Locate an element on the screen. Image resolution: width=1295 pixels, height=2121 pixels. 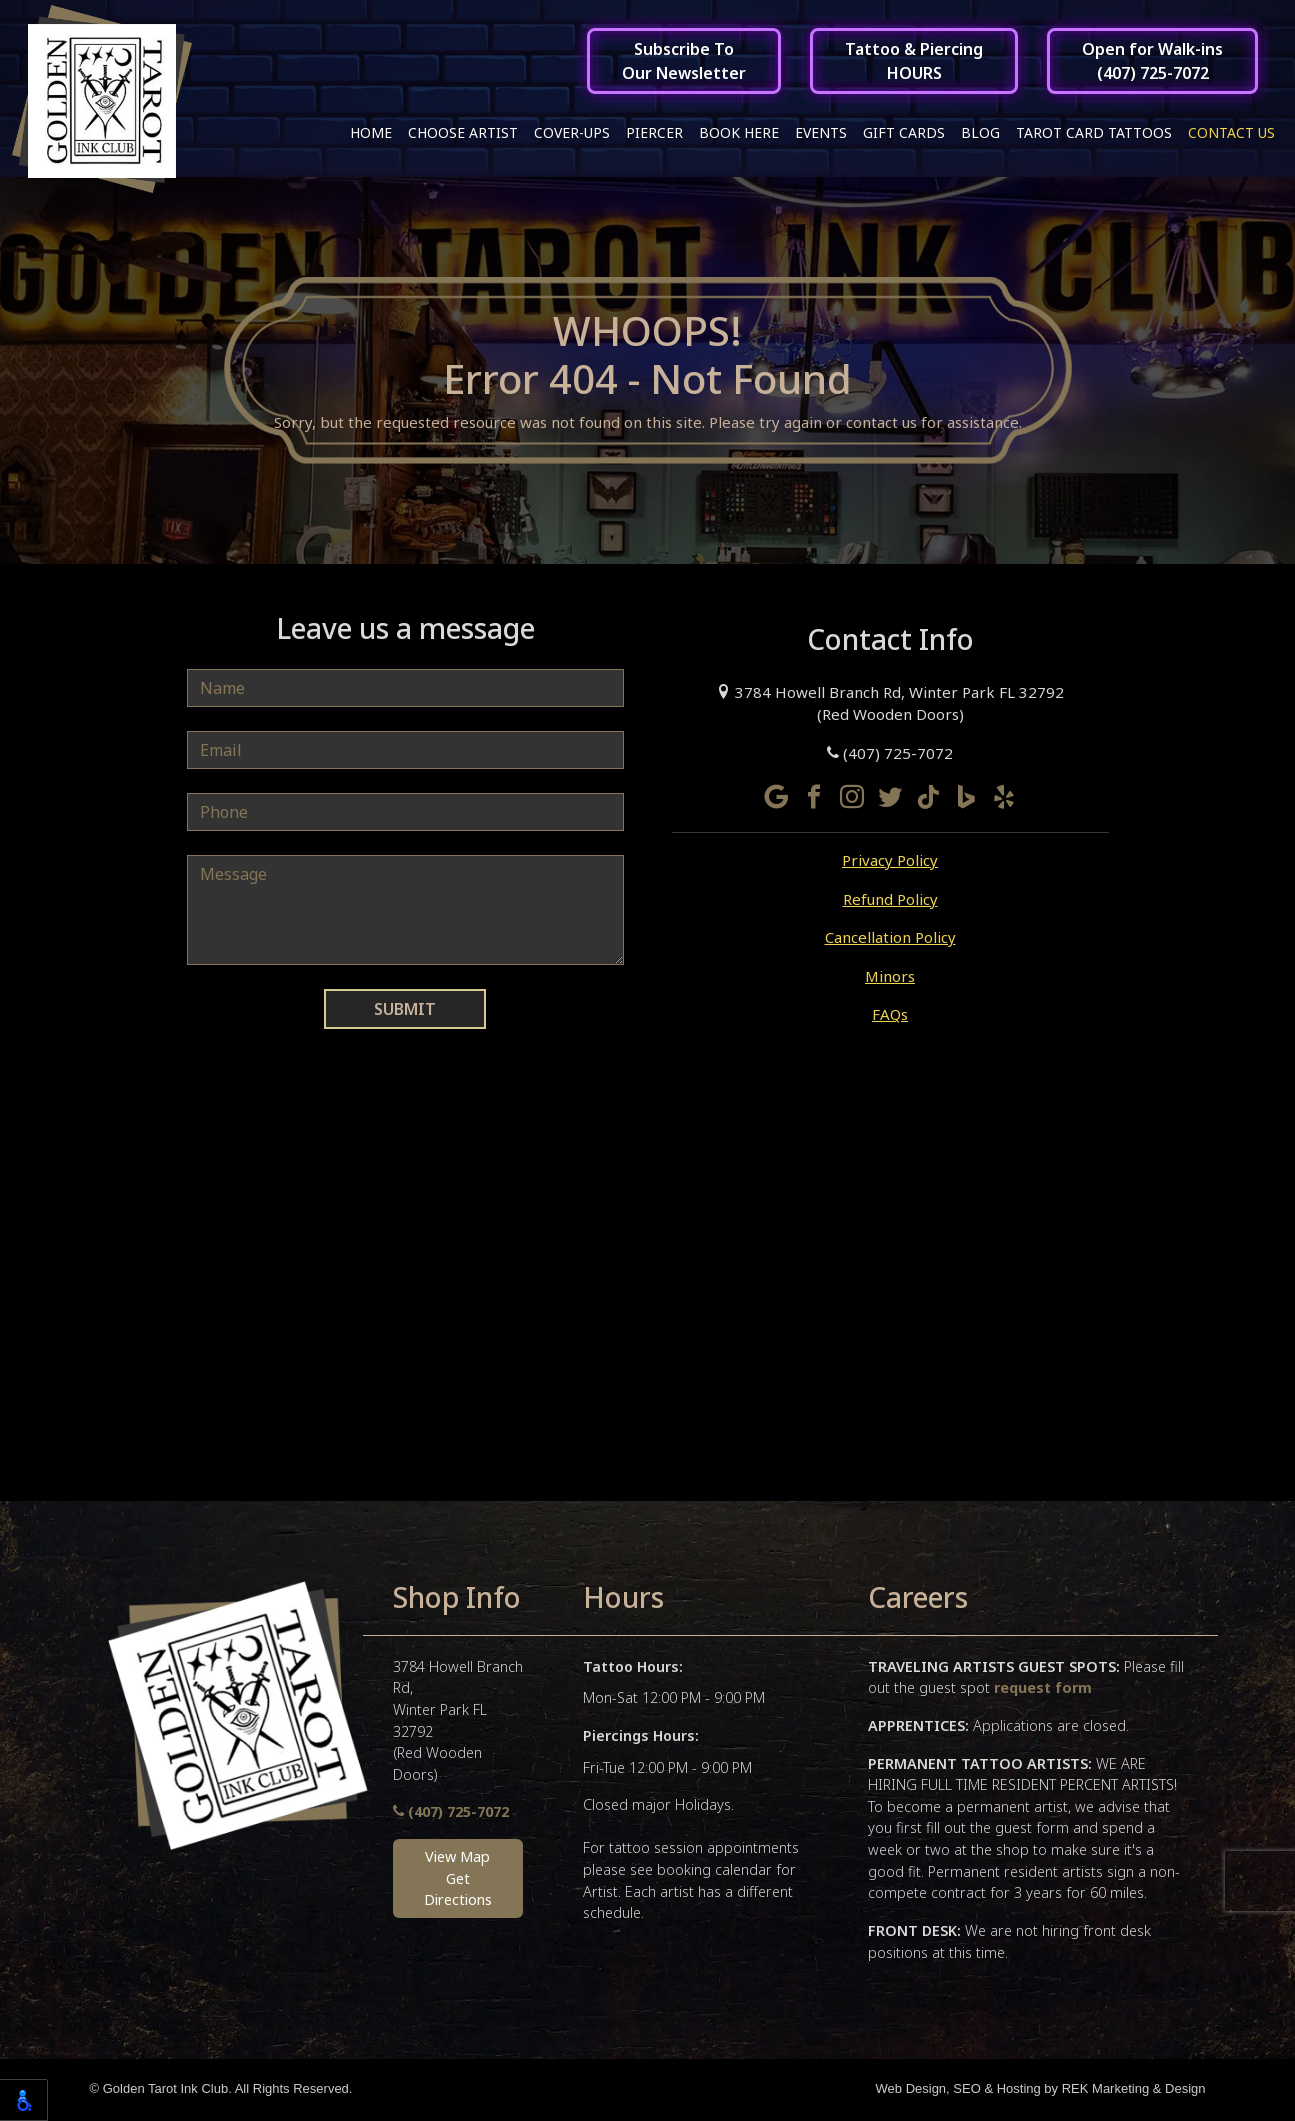
Refund Policy is located at coordinates (890, 901).